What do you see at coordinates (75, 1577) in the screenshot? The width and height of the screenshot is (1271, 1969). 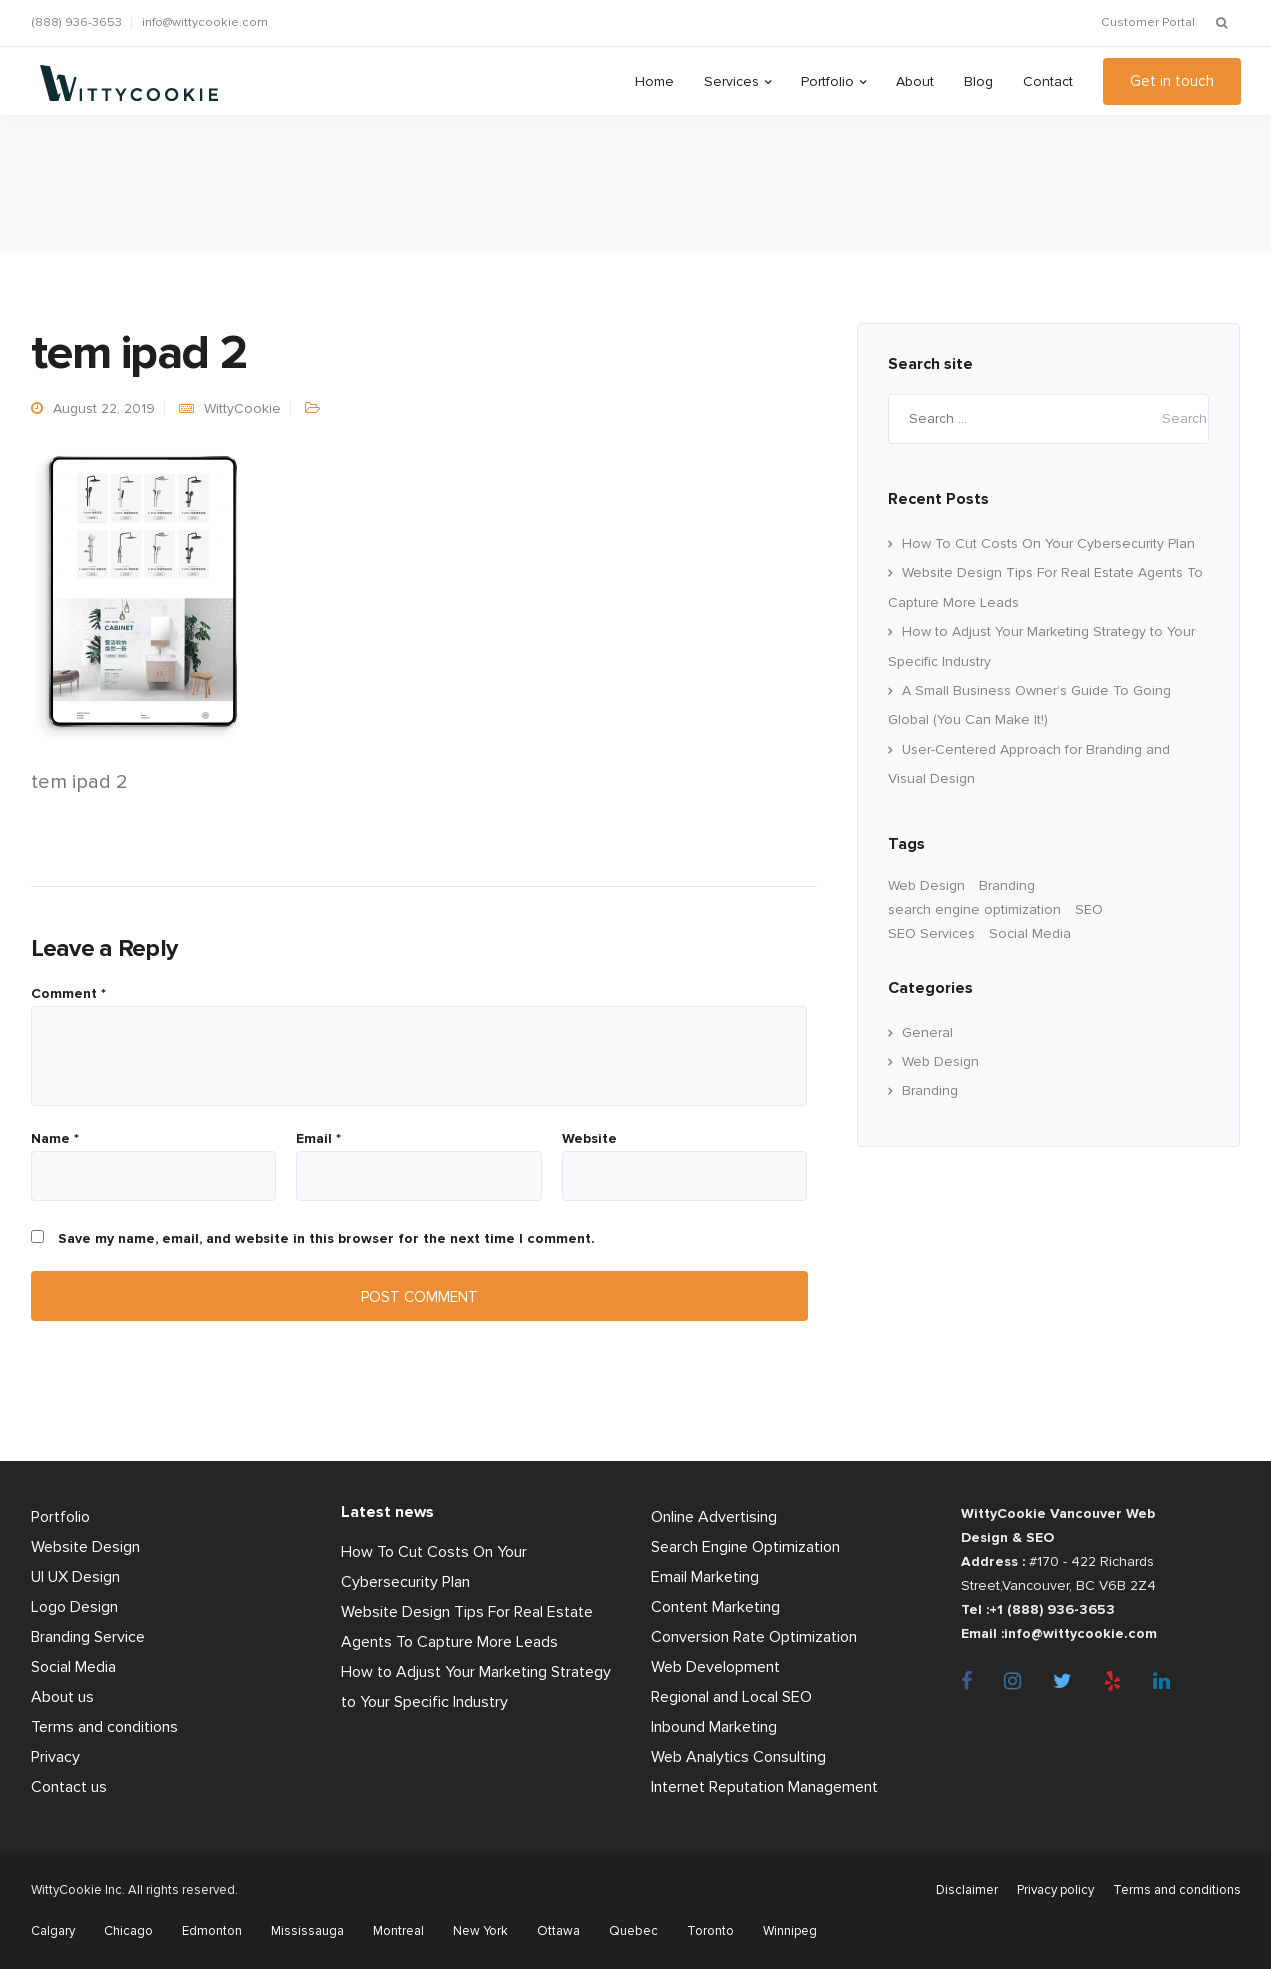 I see `UI UX Design` at bounding box center [75, 1577].